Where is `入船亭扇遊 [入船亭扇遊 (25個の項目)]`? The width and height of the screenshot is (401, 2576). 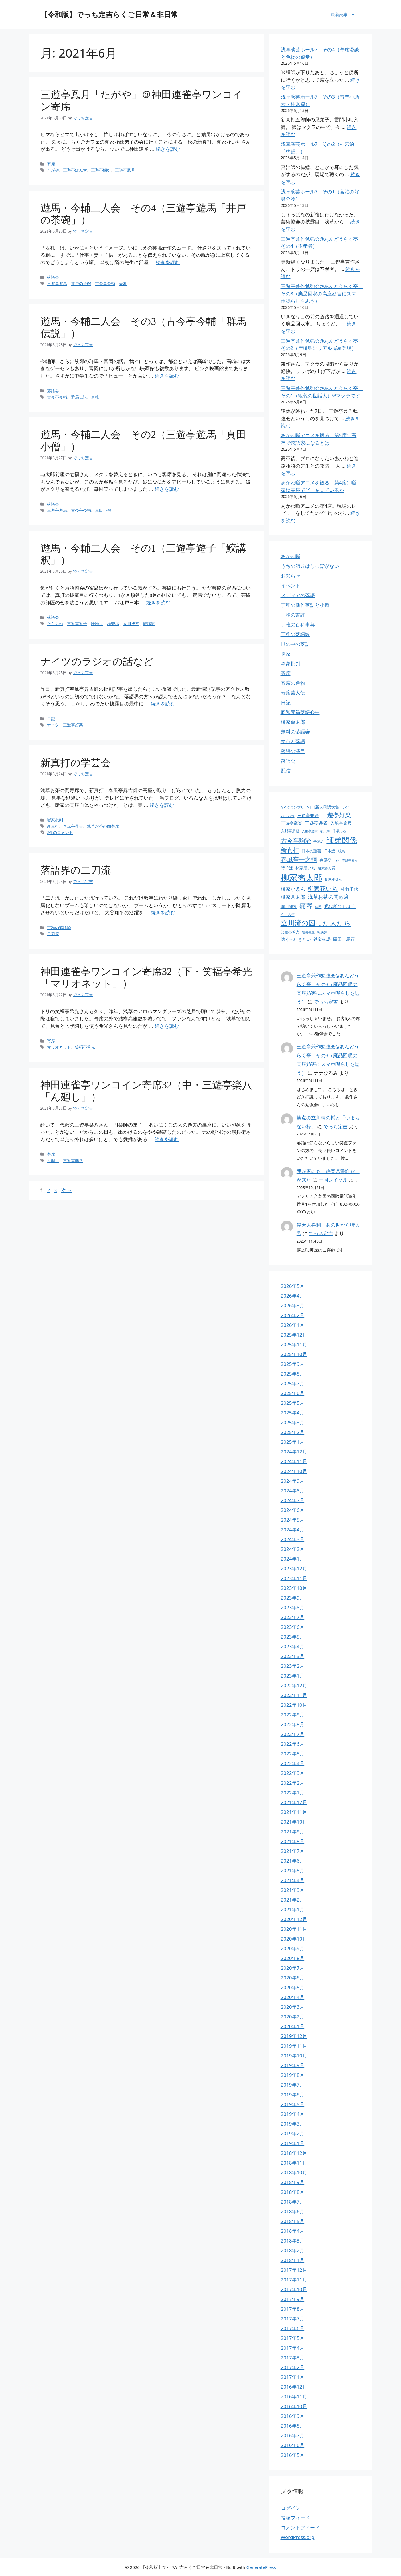 入船亭扇遊 [入船亭扇遊 (25個の項目)] is located at coordinates (290, 831).